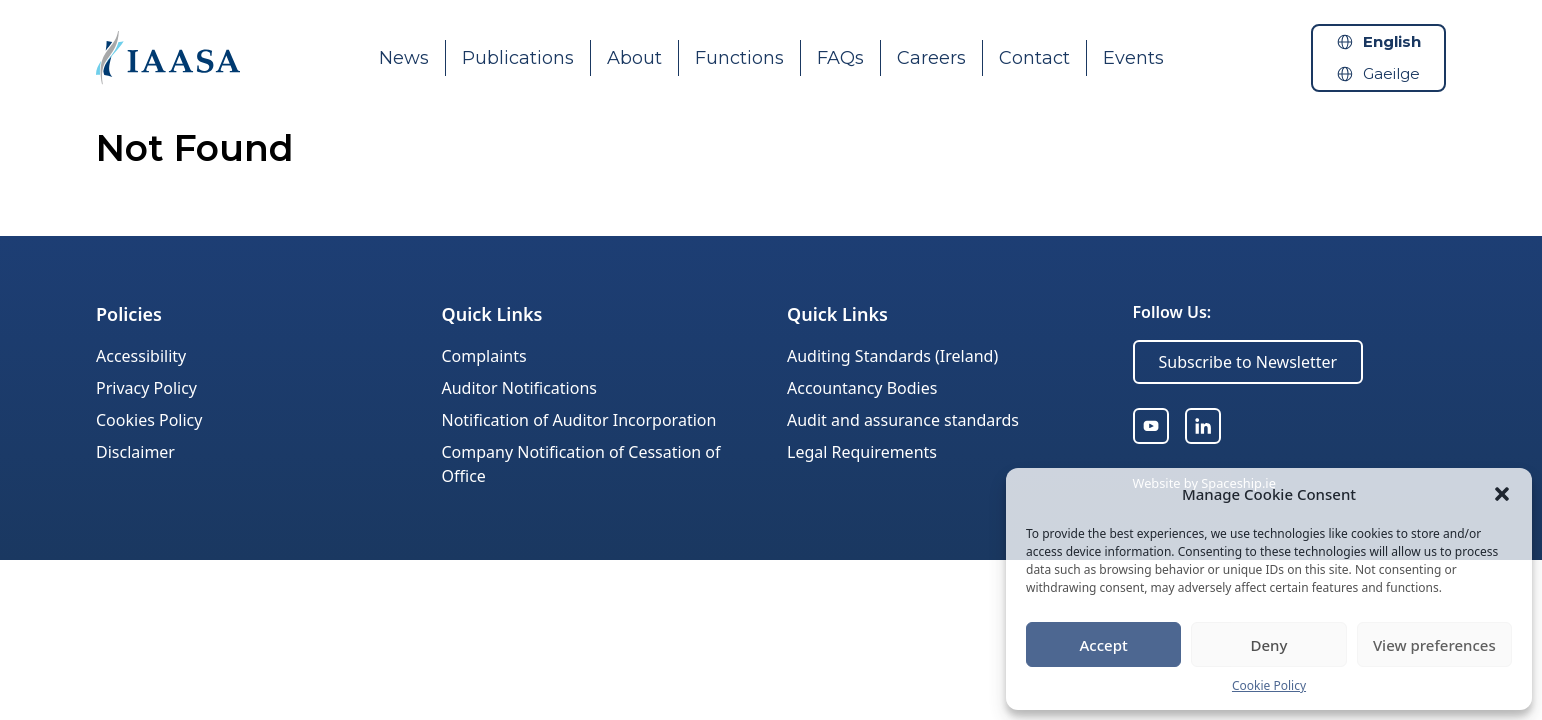 The width and height of the screenshot is (1542, 720). Describe the element at coordinates (1133, 58) in the screenshot. I see `Events` at that location.